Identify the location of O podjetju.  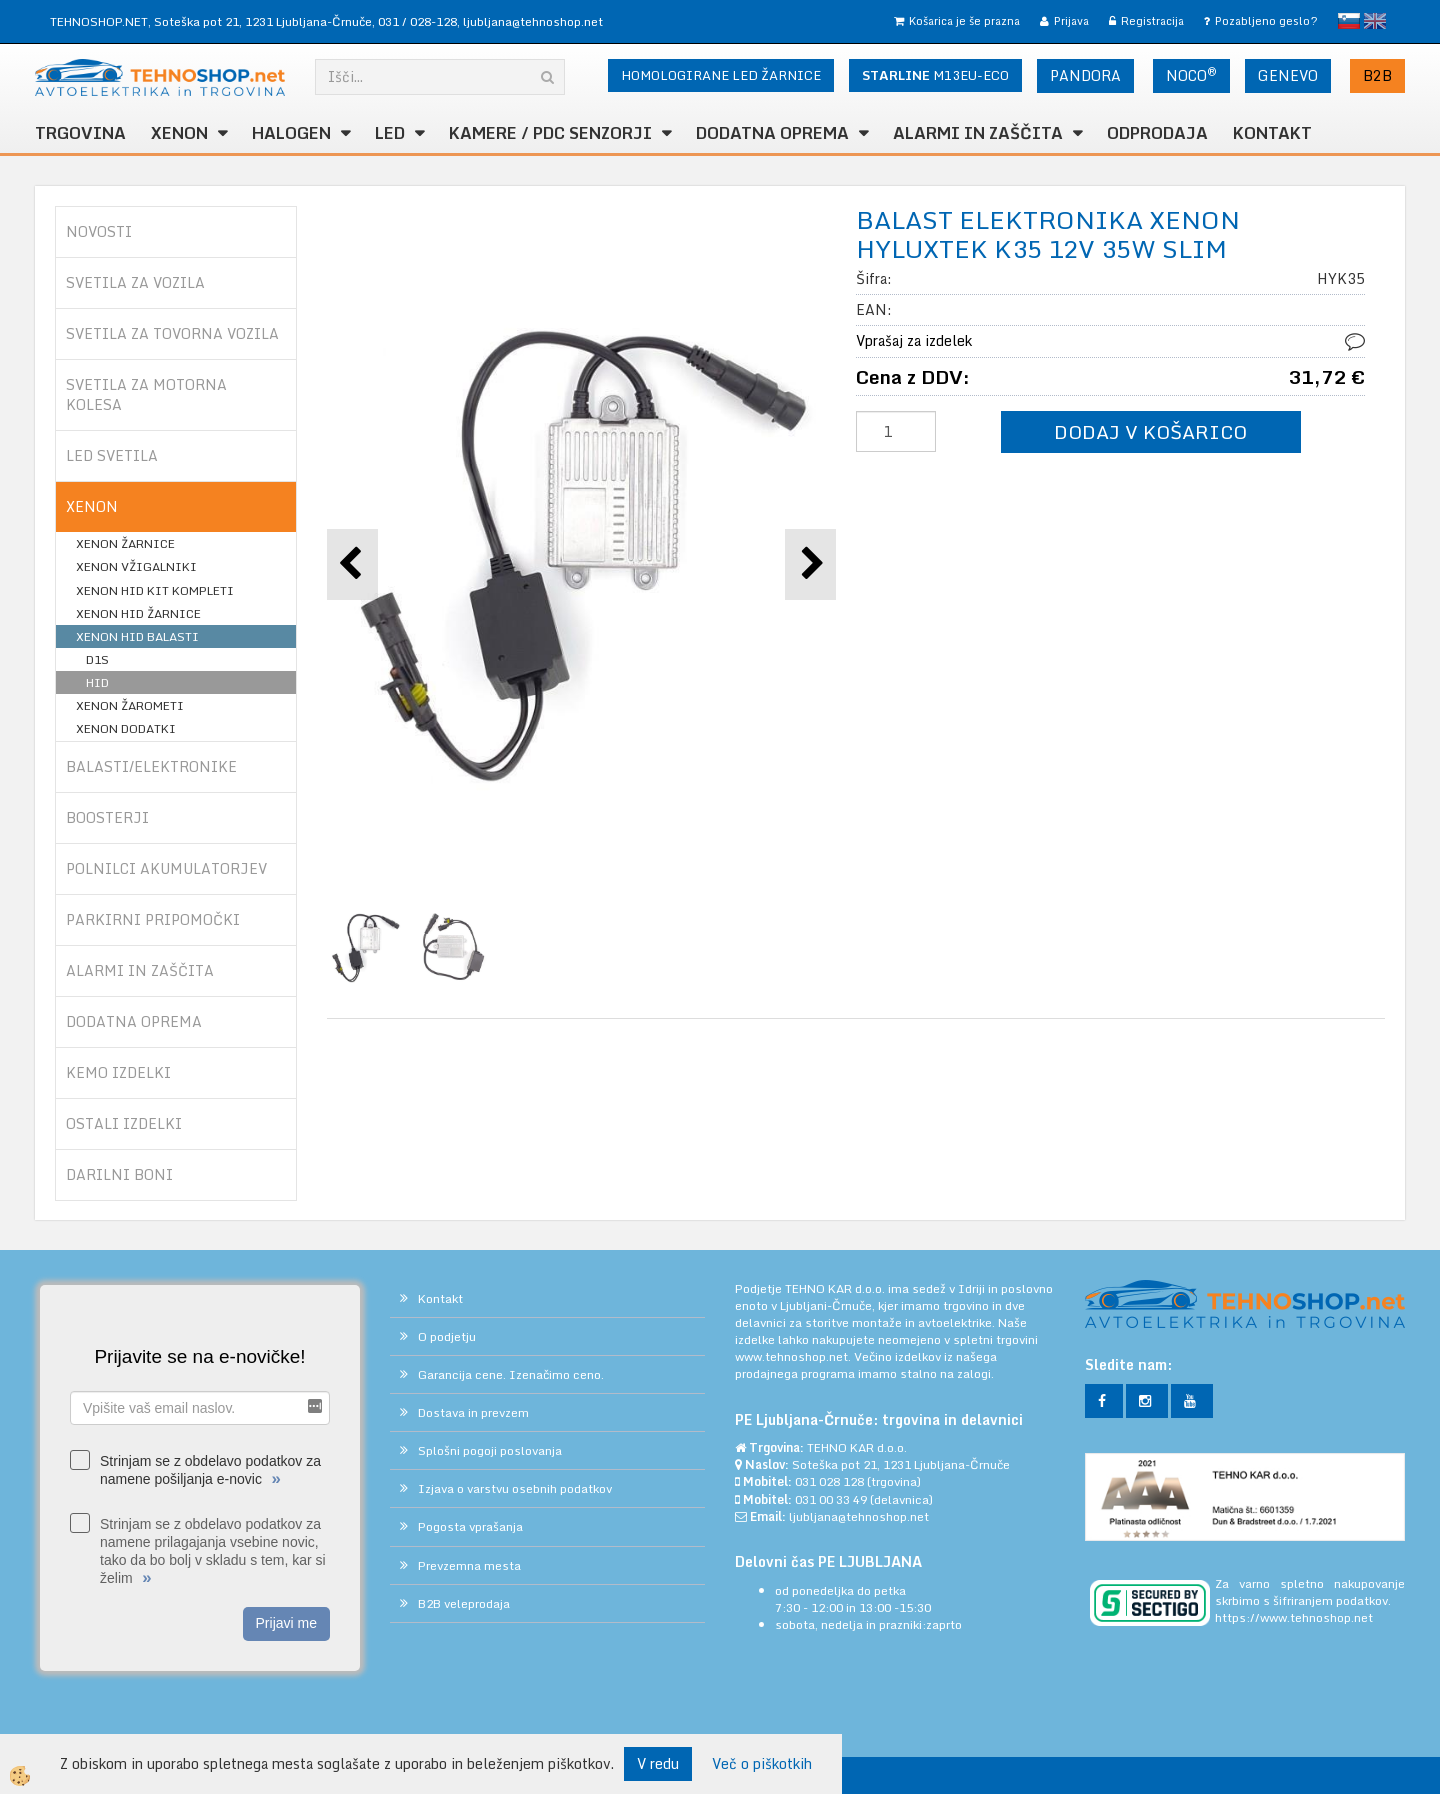
(447, 1336).